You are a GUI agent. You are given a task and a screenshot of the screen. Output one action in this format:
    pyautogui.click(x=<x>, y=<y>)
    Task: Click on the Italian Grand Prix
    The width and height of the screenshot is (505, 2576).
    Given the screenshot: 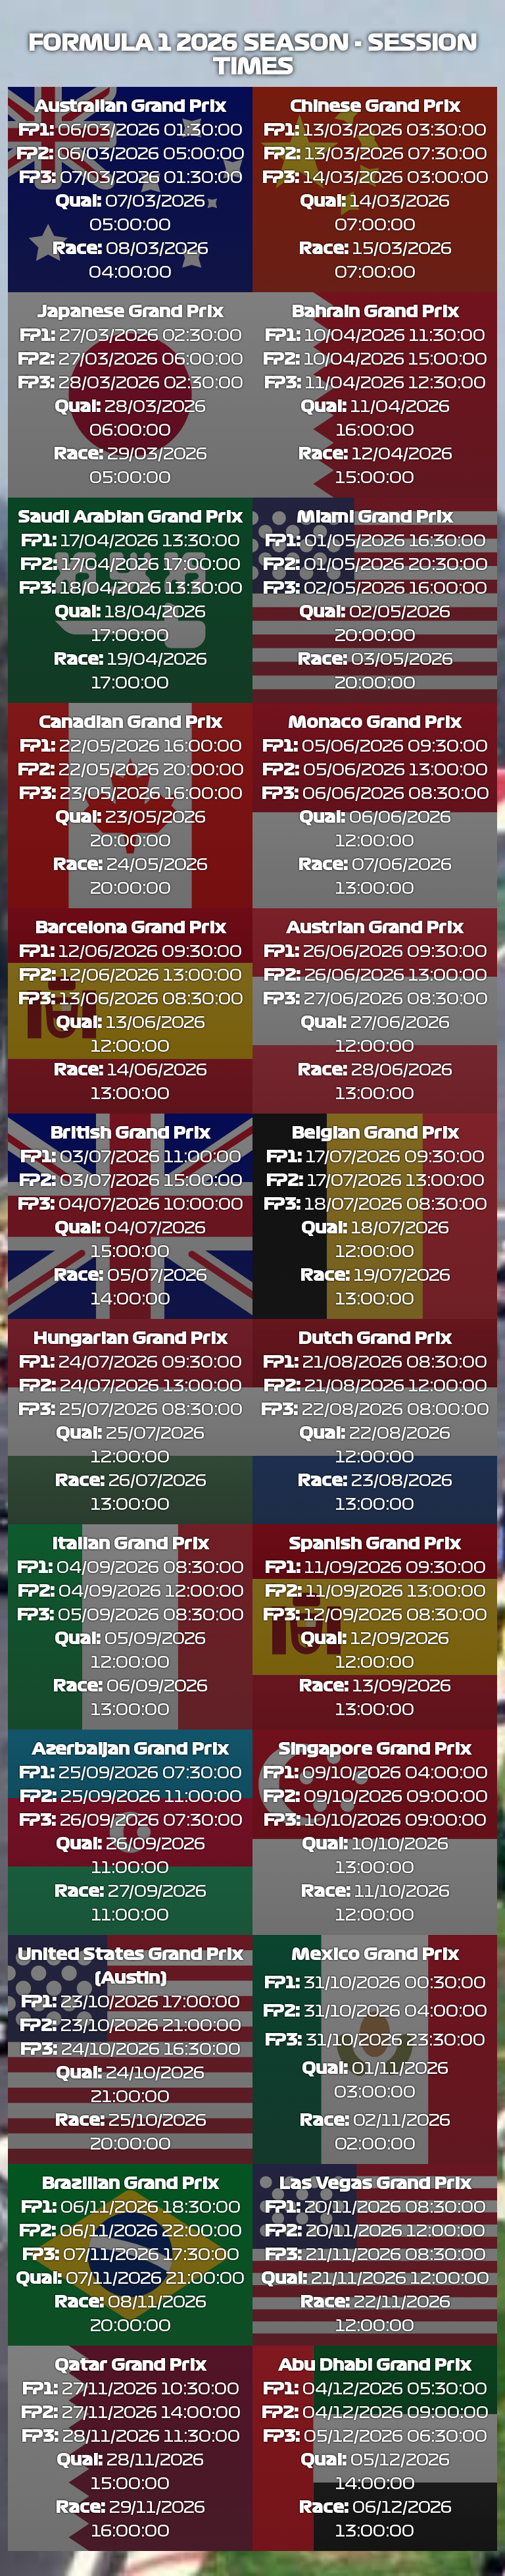 What is the action you would take?
    pyautogui.click(x=130, y=1544)
    